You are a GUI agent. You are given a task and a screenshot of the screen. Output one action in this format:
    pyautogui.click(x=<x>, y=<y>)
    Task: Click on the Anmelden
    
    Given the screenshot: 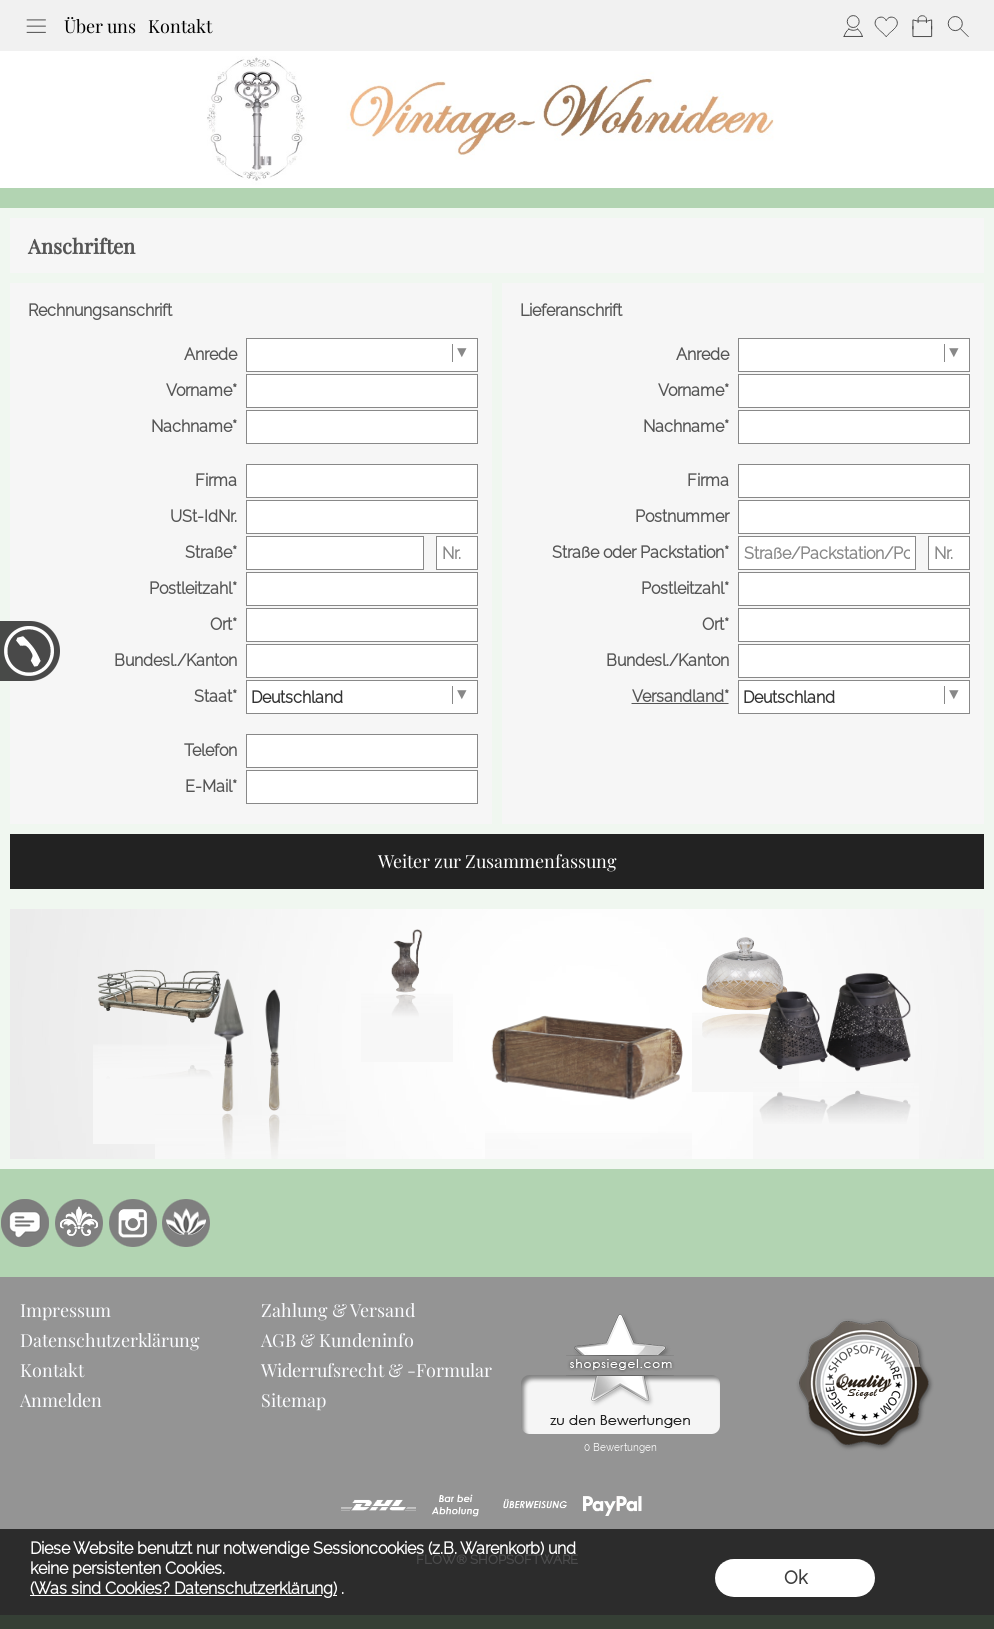 What is the action you would take?
    pyautogui.click(x=853, y=26)
    